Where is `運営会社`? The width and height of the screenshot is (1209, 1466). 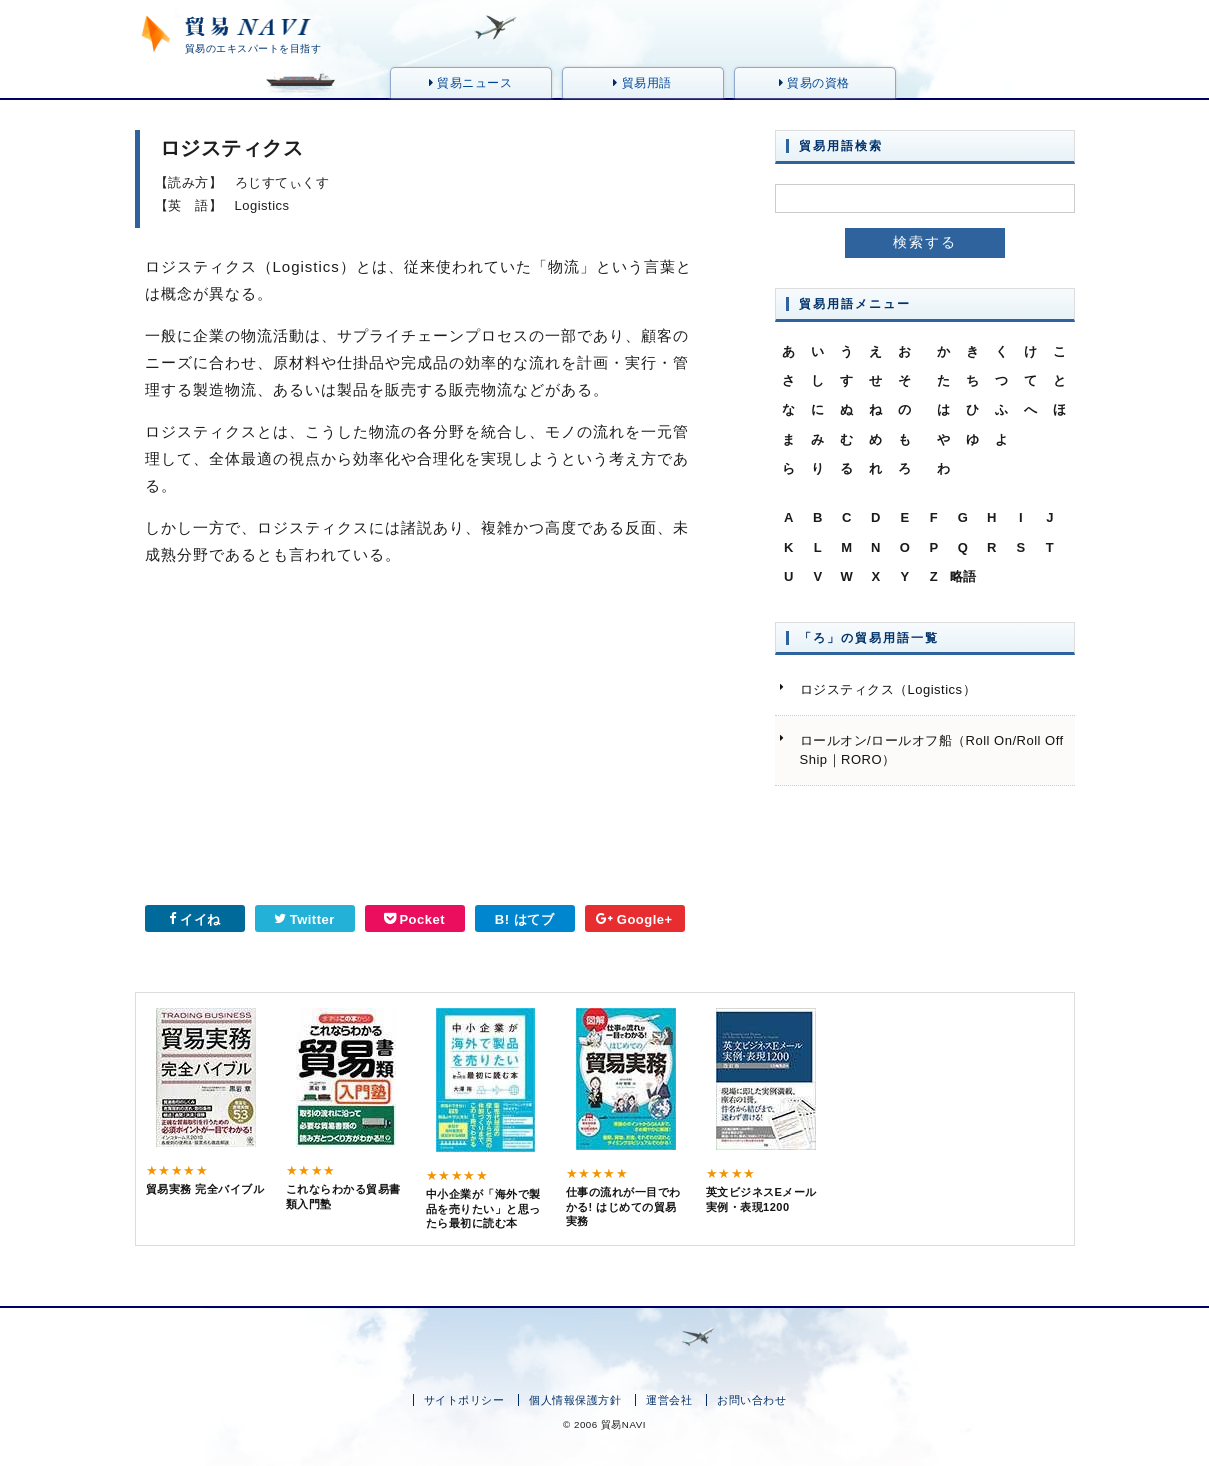
運営会社 is located at coordinates (669, 1400).